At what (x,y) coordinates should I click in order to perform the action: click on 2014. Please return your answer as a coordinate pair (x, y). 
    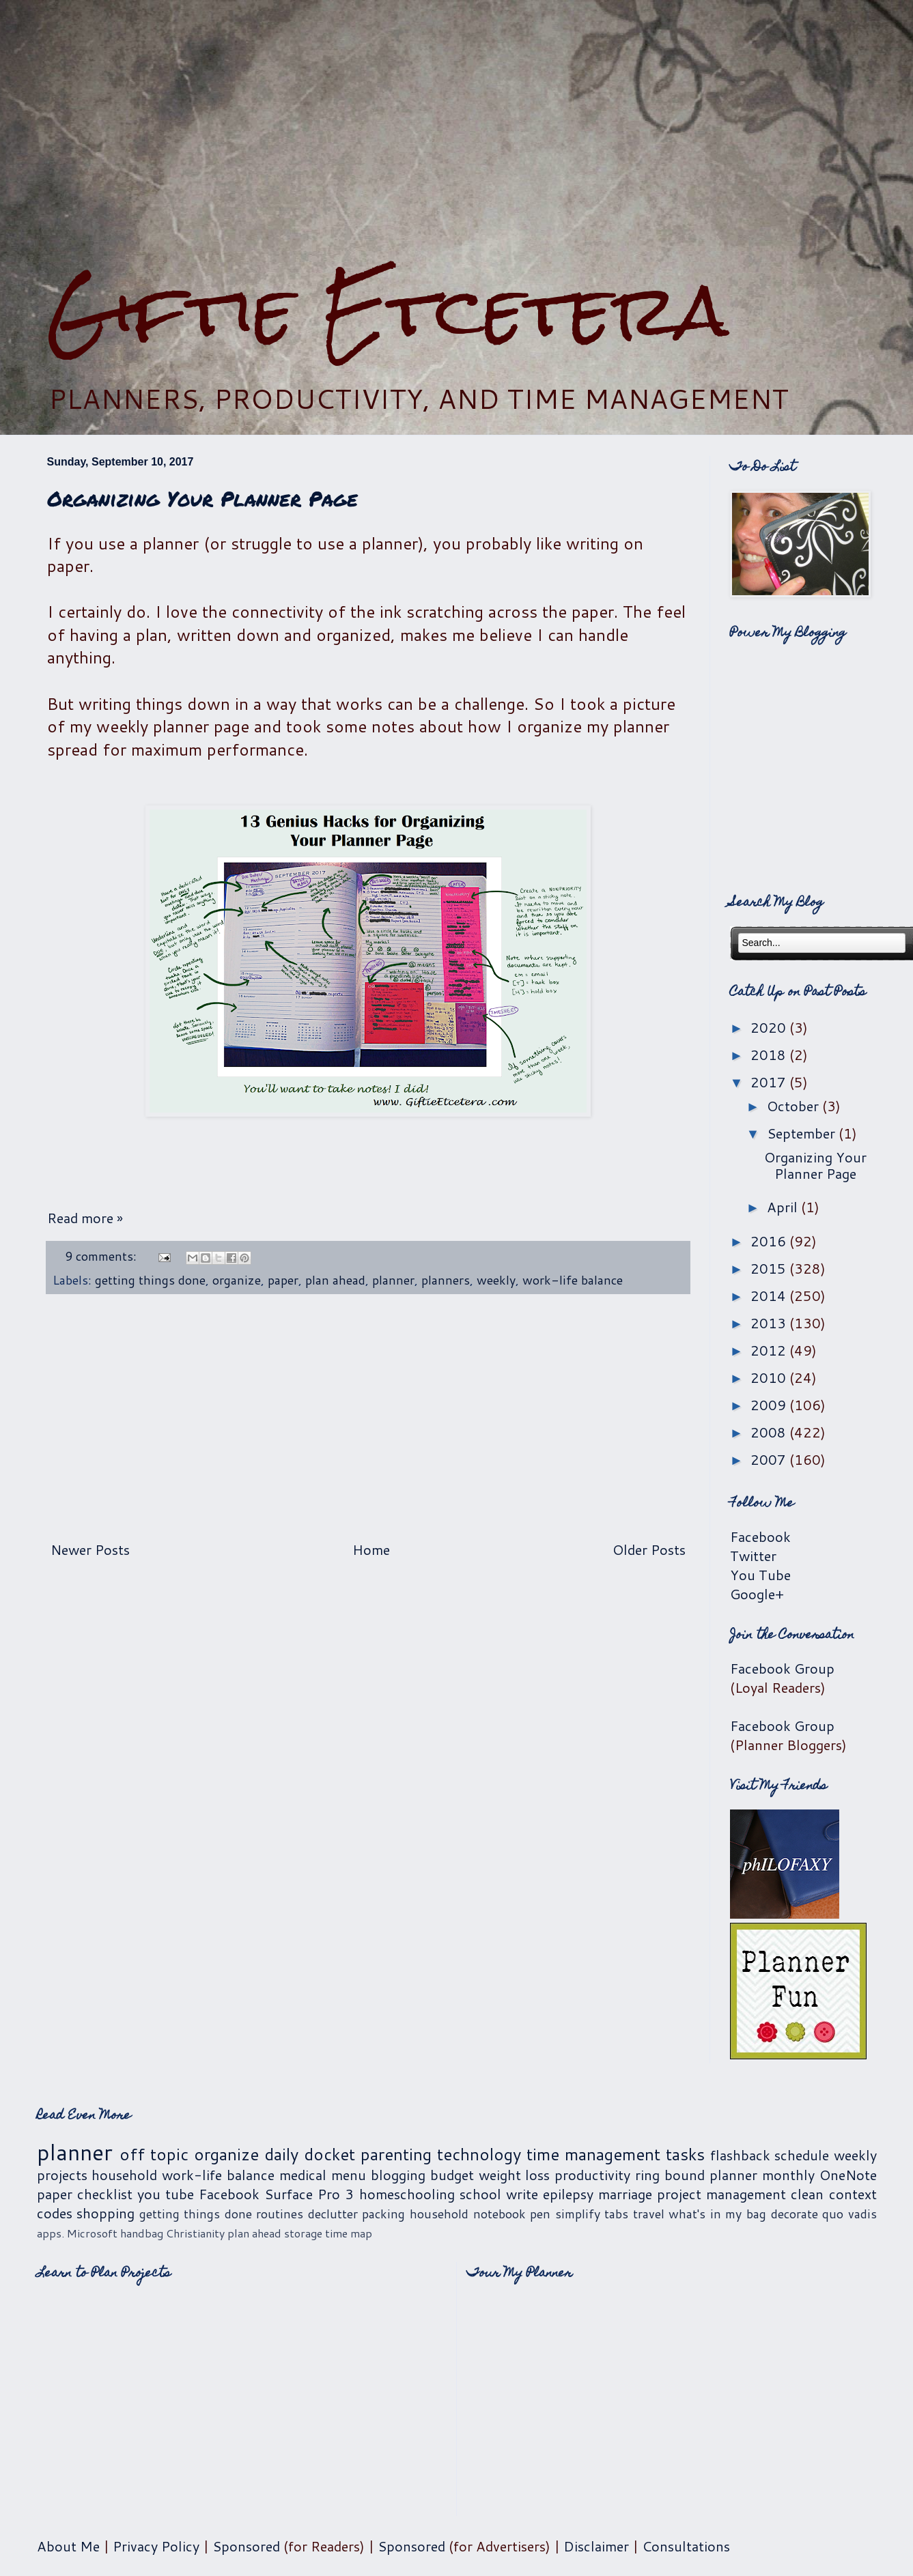
    Looking at the image, I should click on (769, 1295).